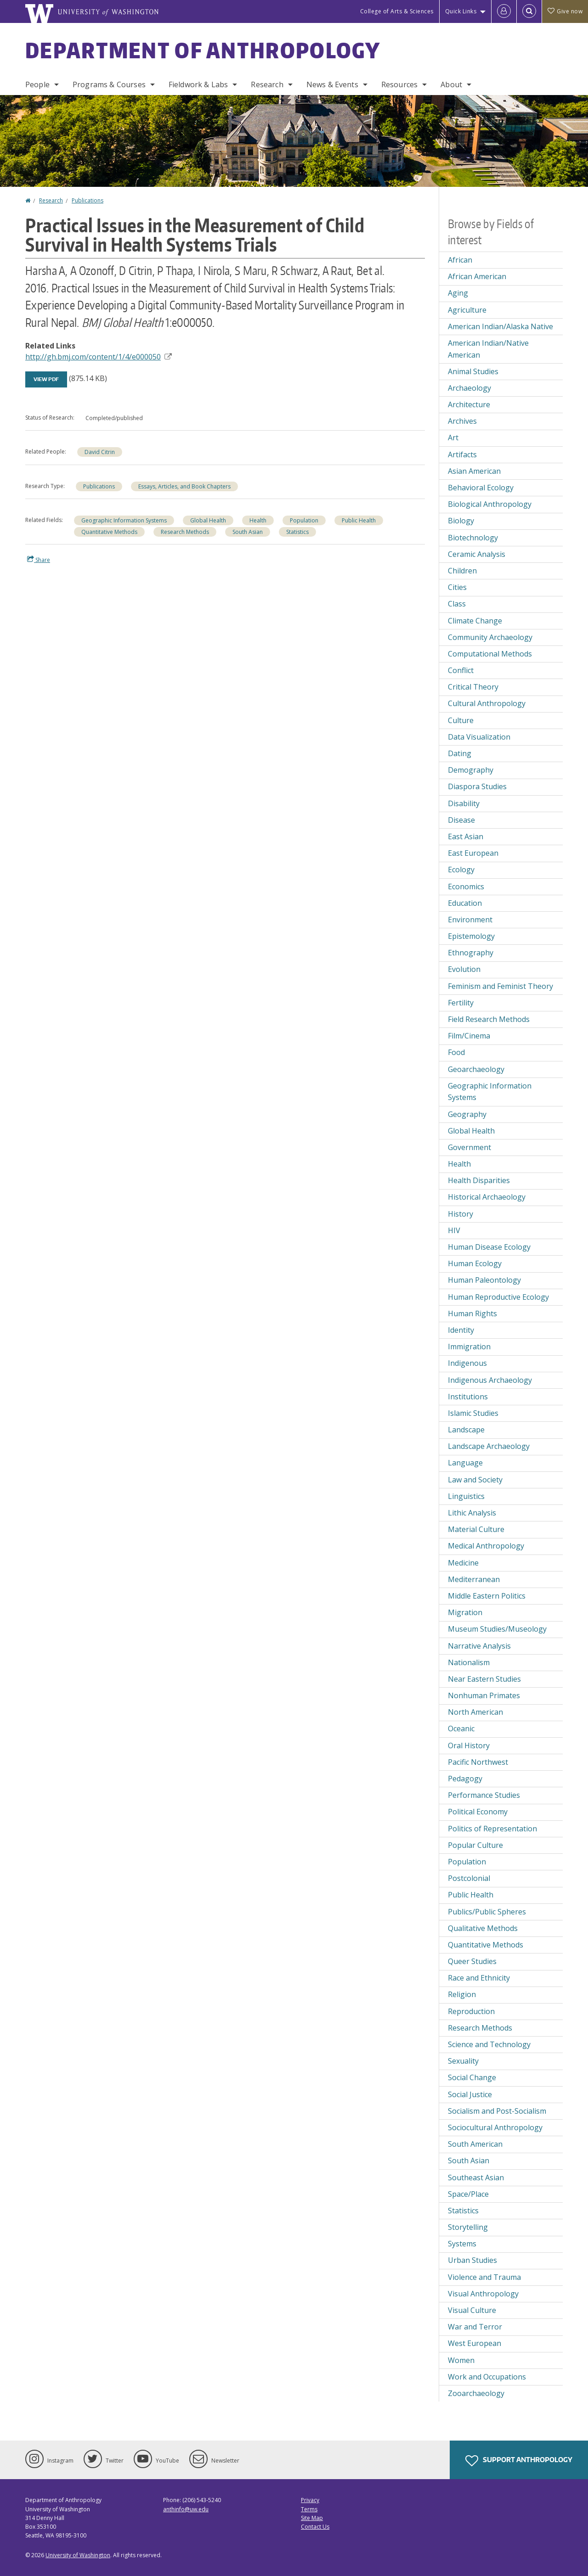  Describe the element at coordinates (472, 1513) in the screenshot. I see `Lithic Analysis` at that location.